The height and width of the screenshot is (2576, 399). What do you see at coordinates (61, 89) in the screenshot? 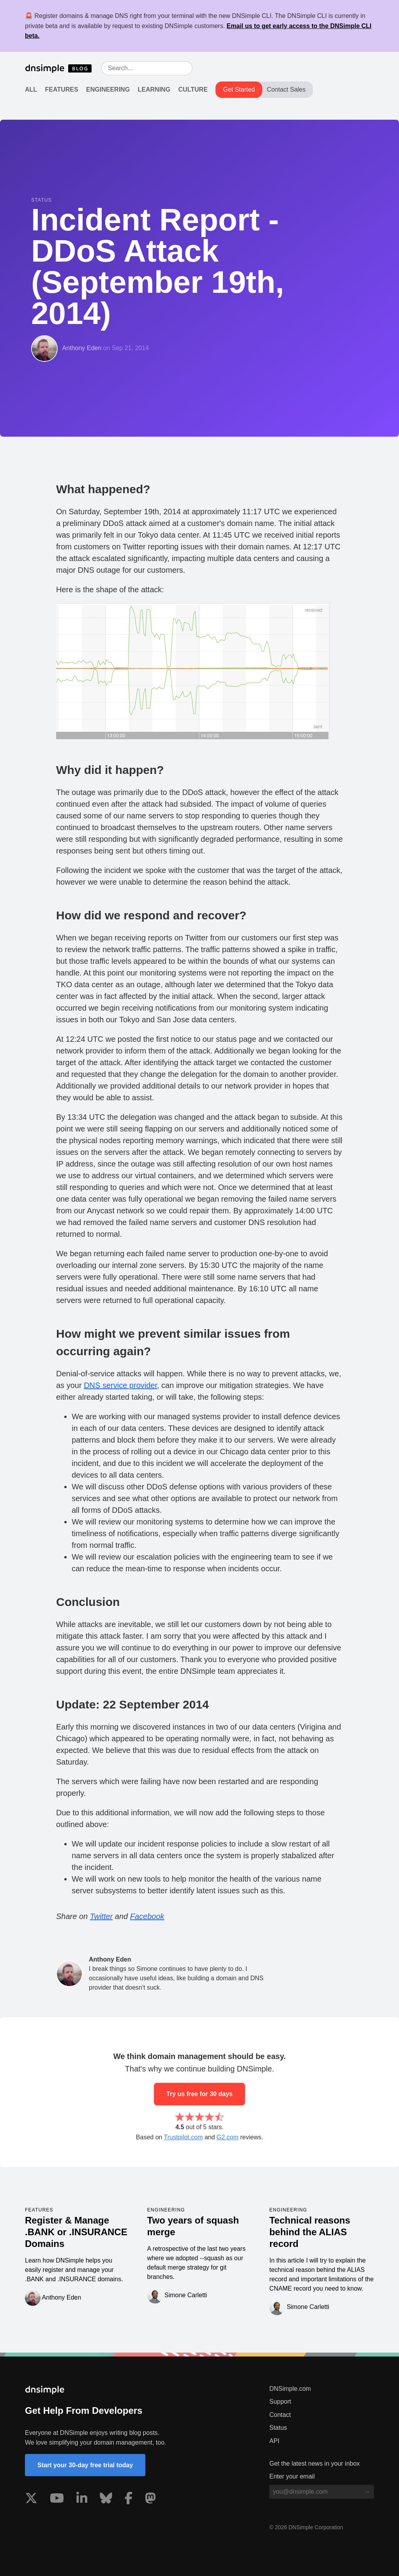
I see `Features` at bounding box center [61, 89].